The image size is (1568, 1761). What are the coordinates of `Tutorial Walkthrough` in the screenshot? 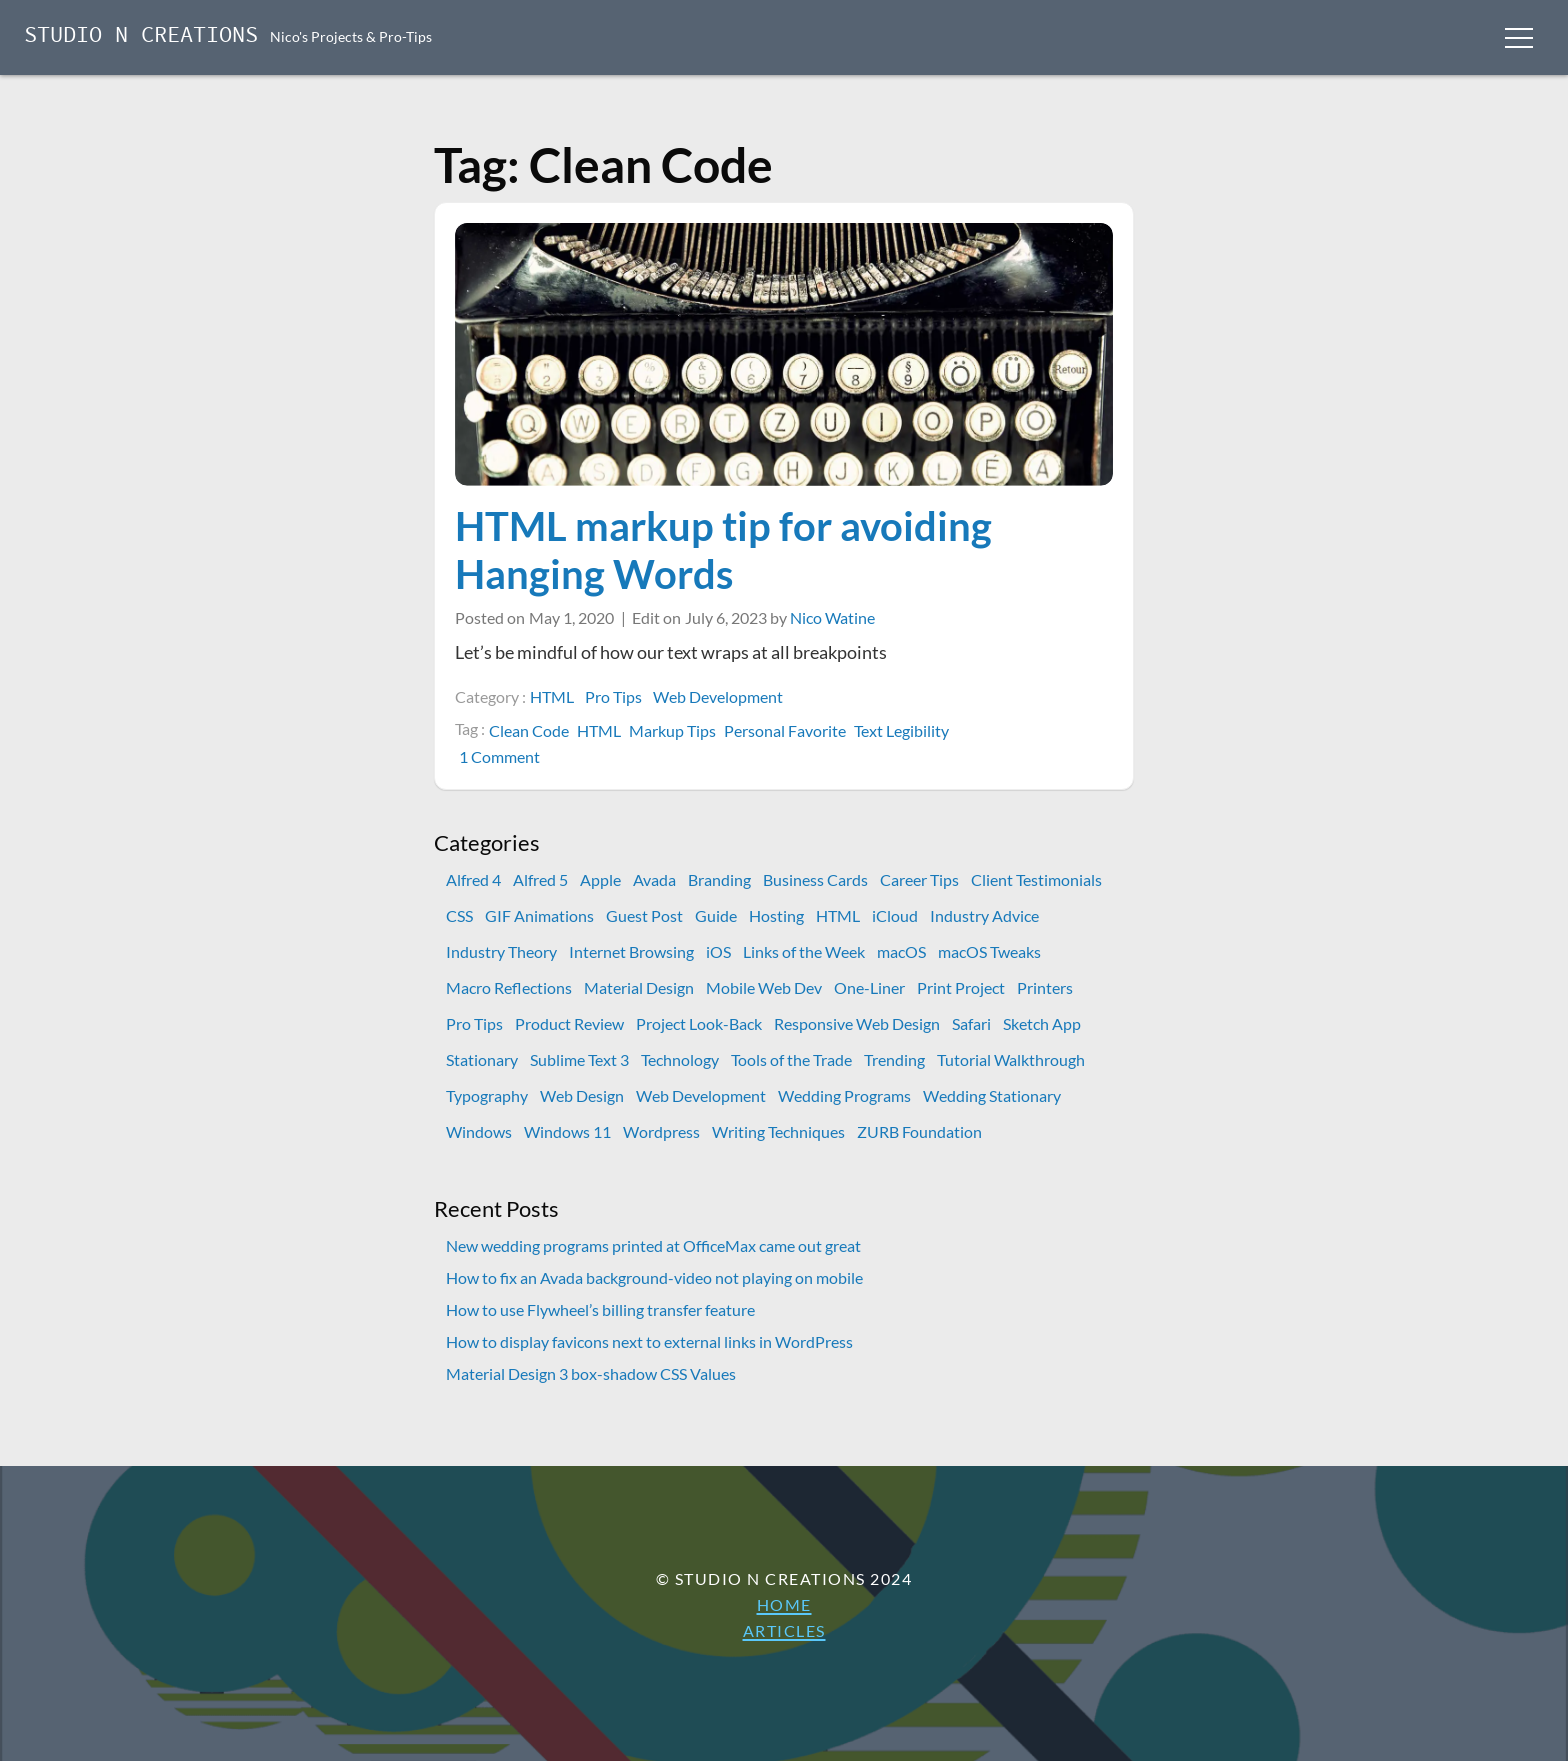 It's located at (1011, 1059).